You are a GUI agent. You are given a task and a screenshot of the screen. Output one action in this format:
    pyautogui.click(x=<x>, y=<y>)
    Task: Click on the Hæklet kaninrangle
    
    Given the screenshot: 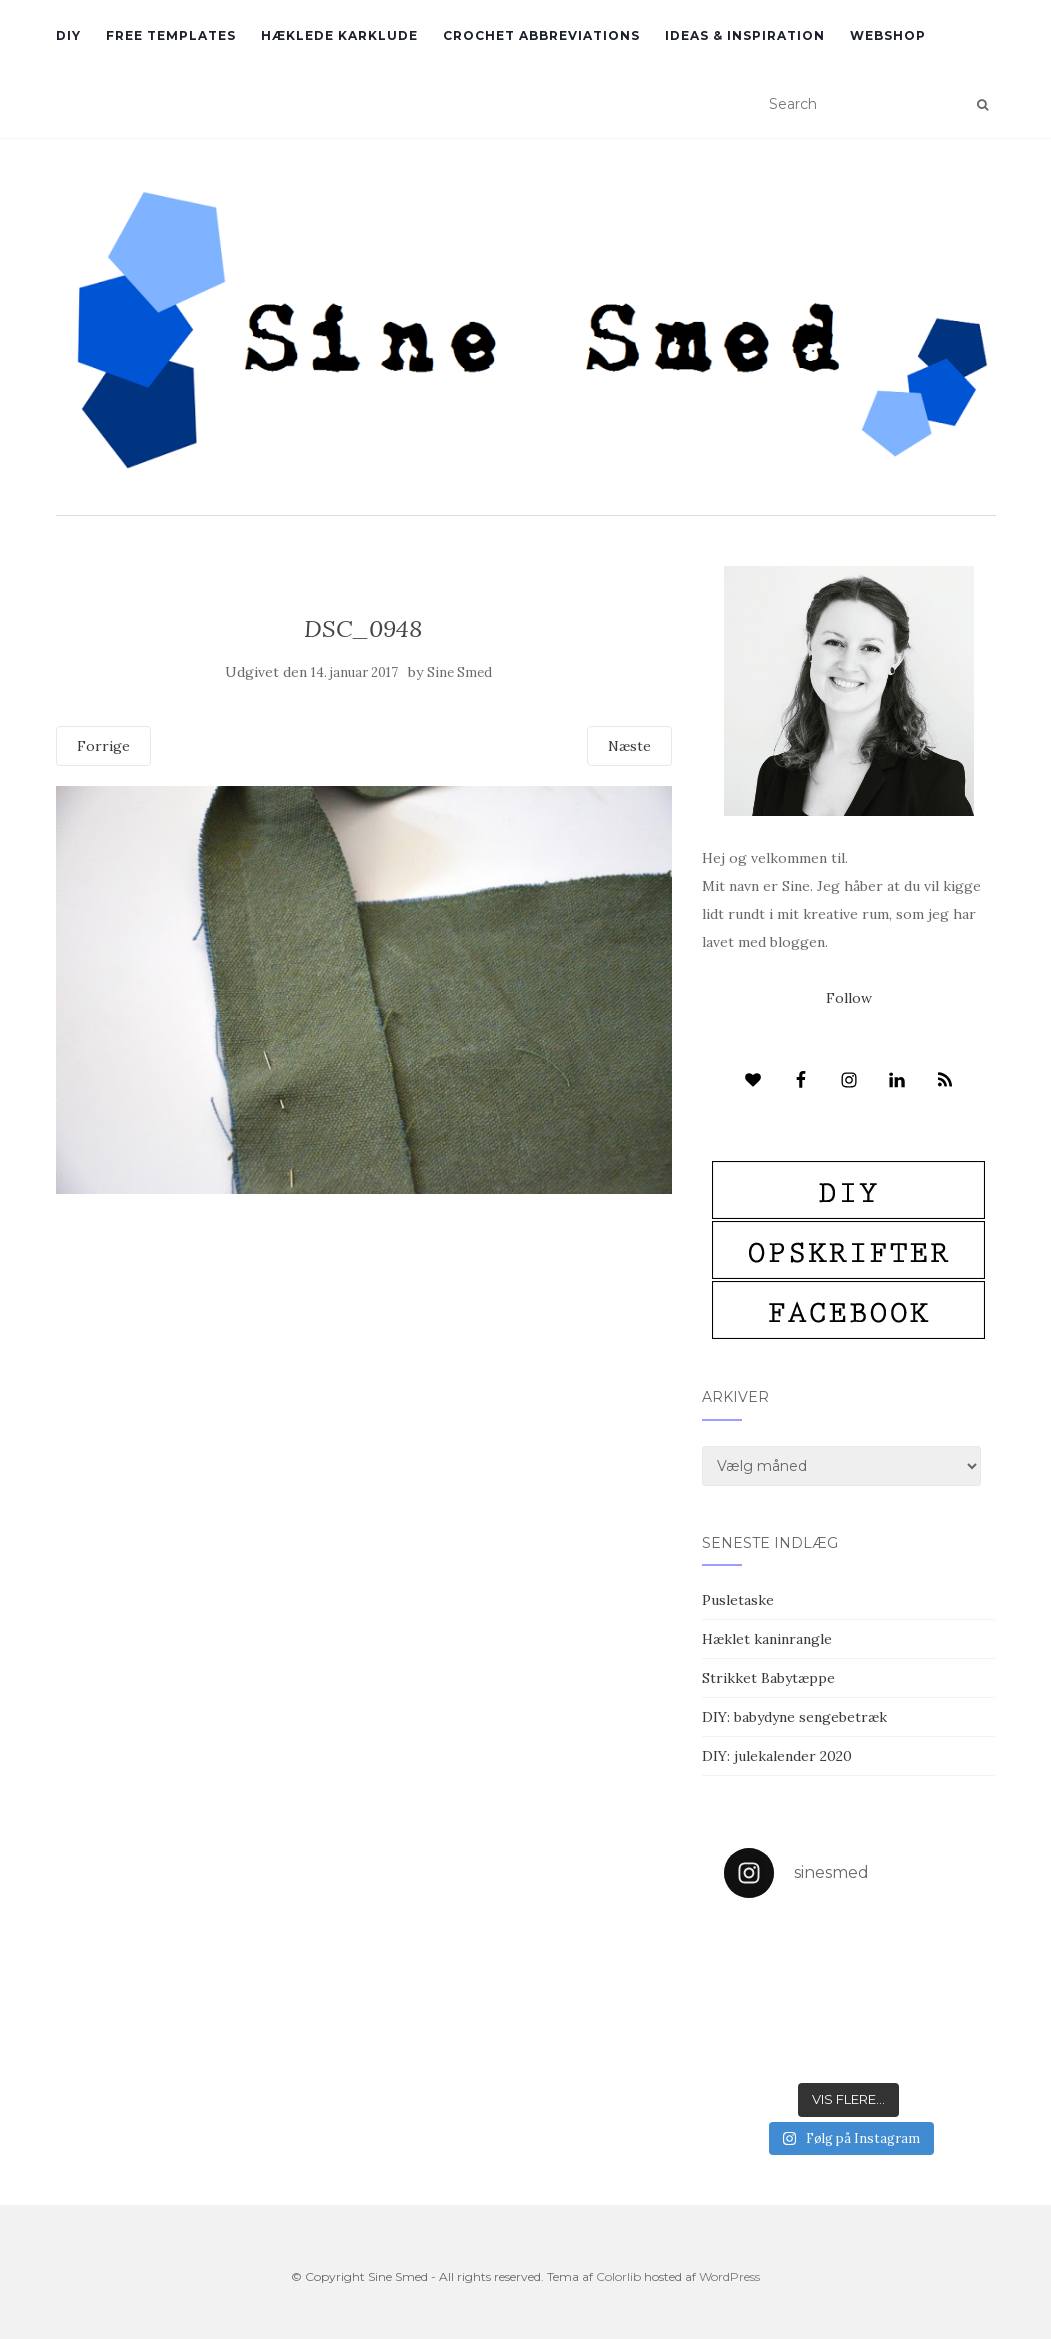 What is the action you would take?
    pyautogui.click(x=767, y=1639)
    